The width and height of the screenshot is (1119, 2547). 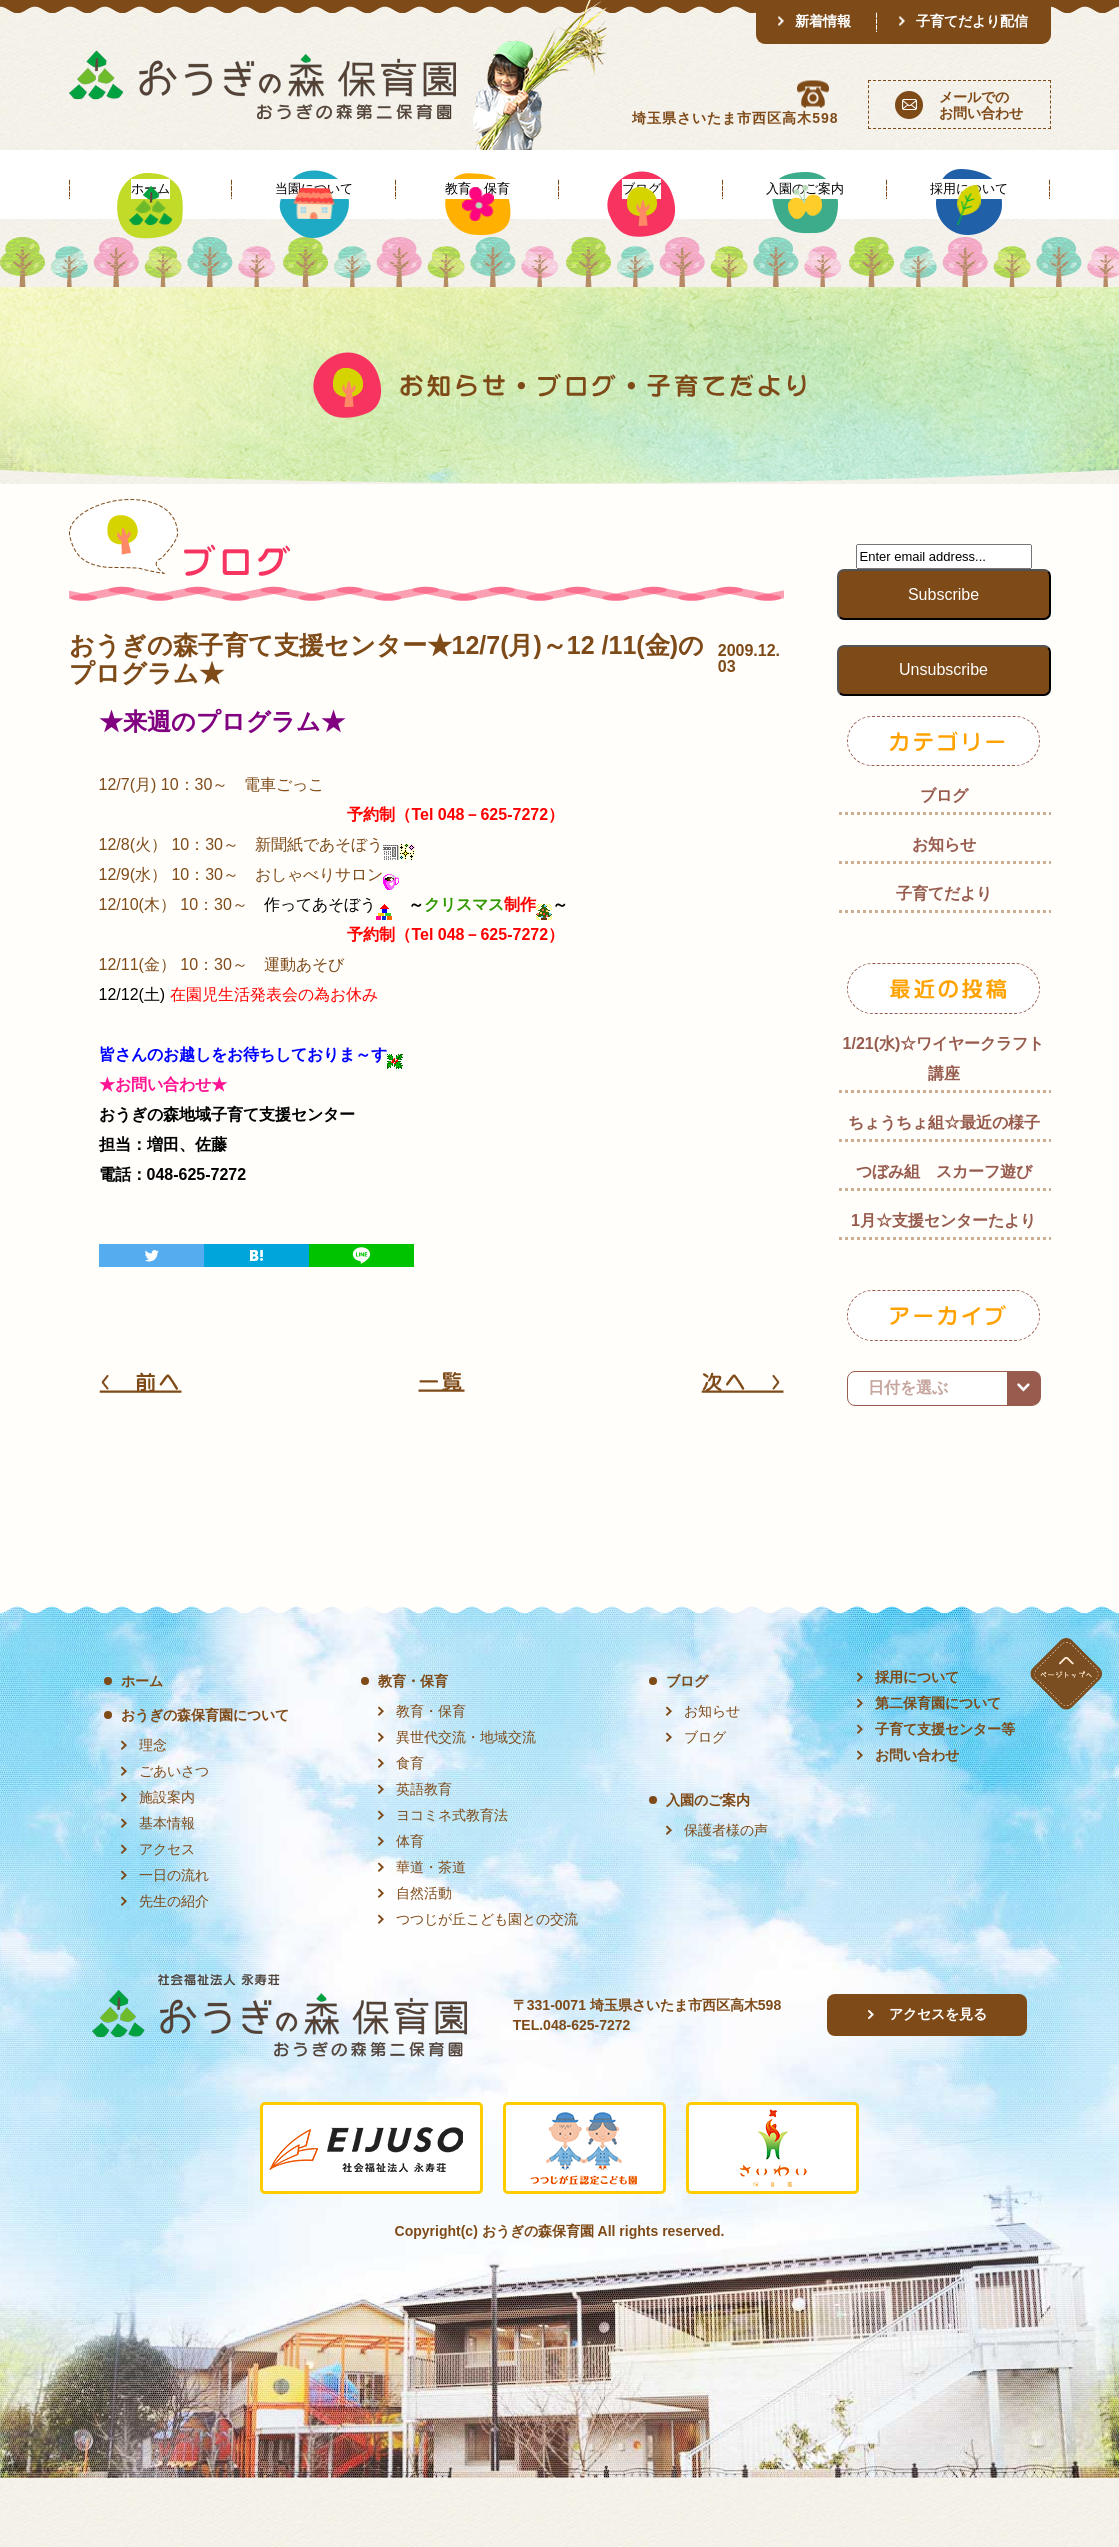 I want to click on 採用について, so click(x=917, y=1746).